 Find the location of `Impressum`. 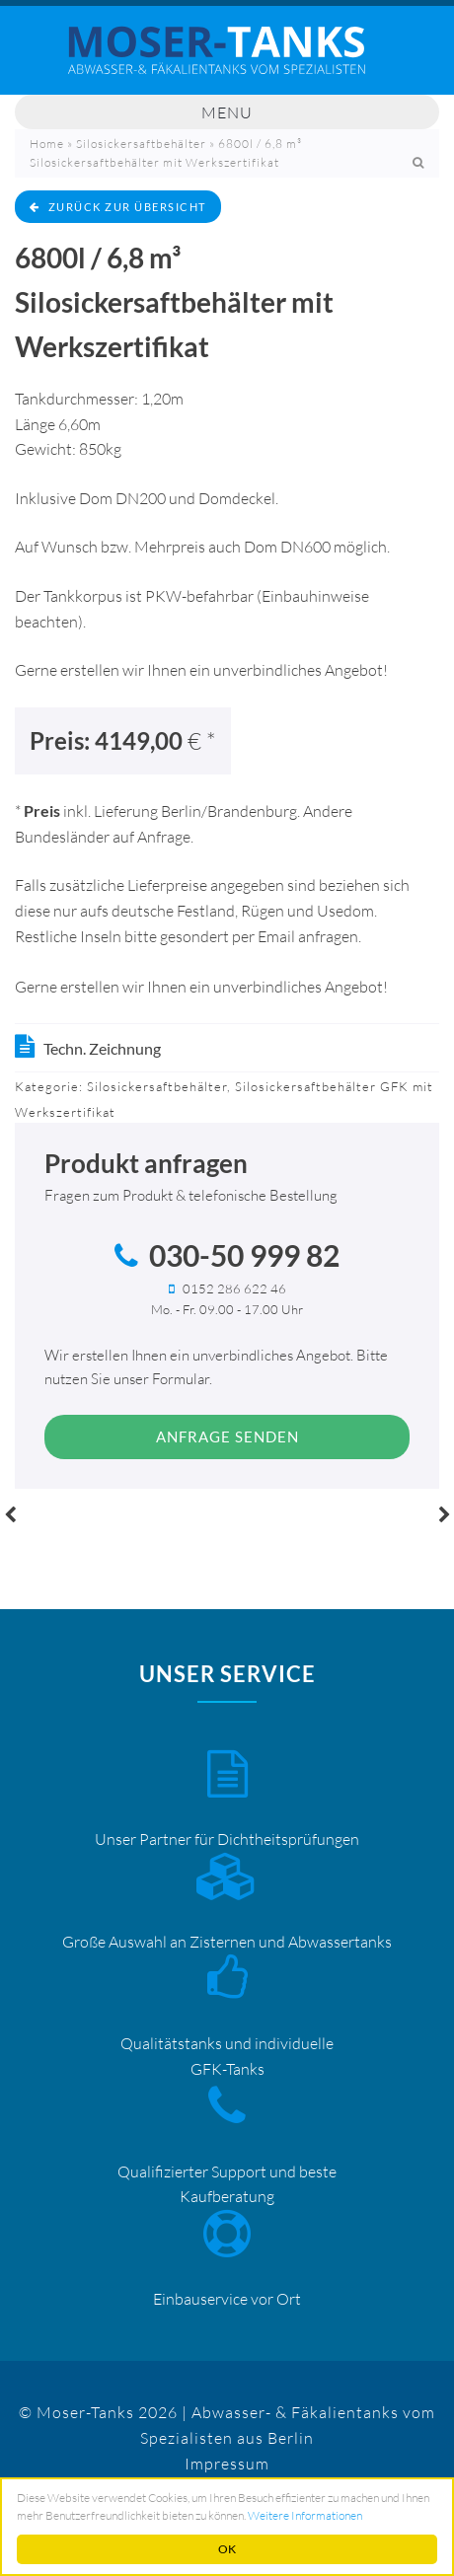

Impressum is located at coordinates (227, 2463).